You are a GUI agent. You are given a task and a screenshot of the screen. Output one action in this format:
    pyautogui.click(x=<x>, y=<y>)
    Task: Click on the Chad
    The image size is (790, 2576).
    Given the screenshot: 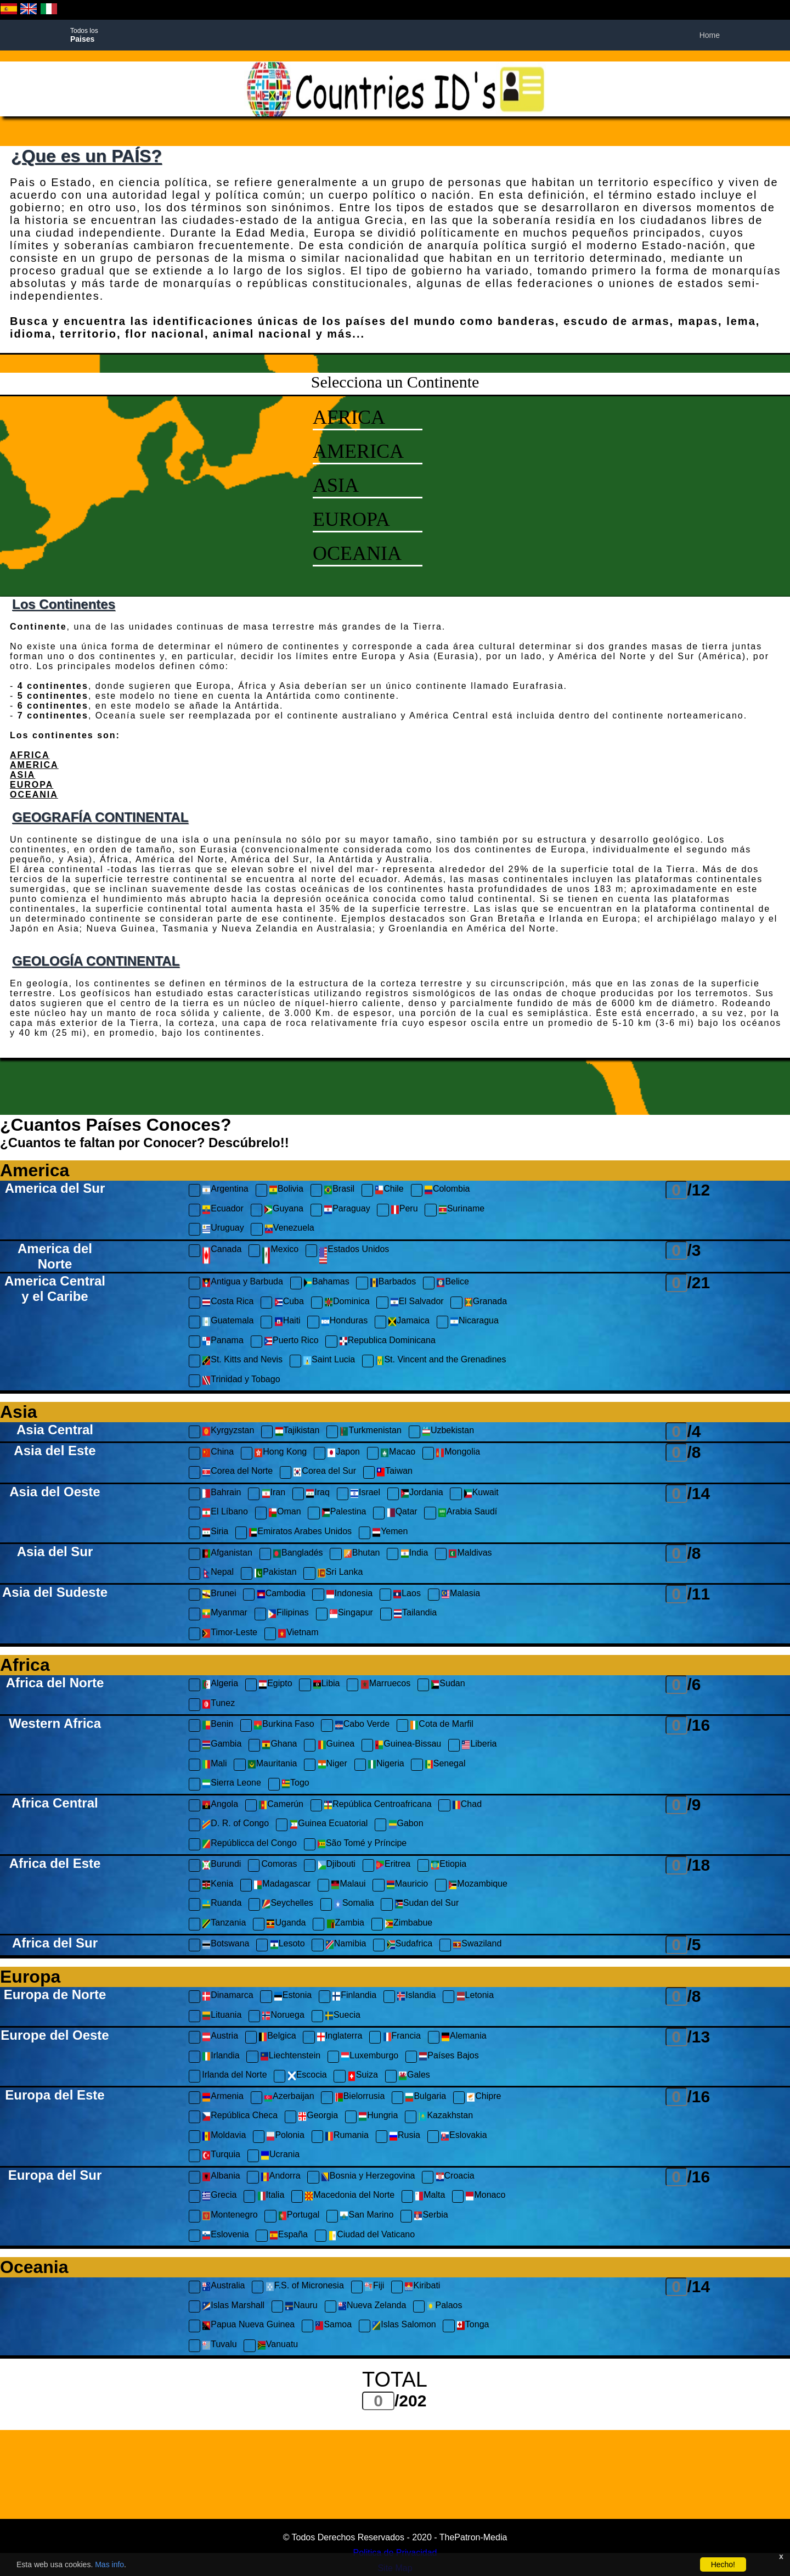 What is the action you would take?
    pyautogui.click(x=467, y=1805)
    